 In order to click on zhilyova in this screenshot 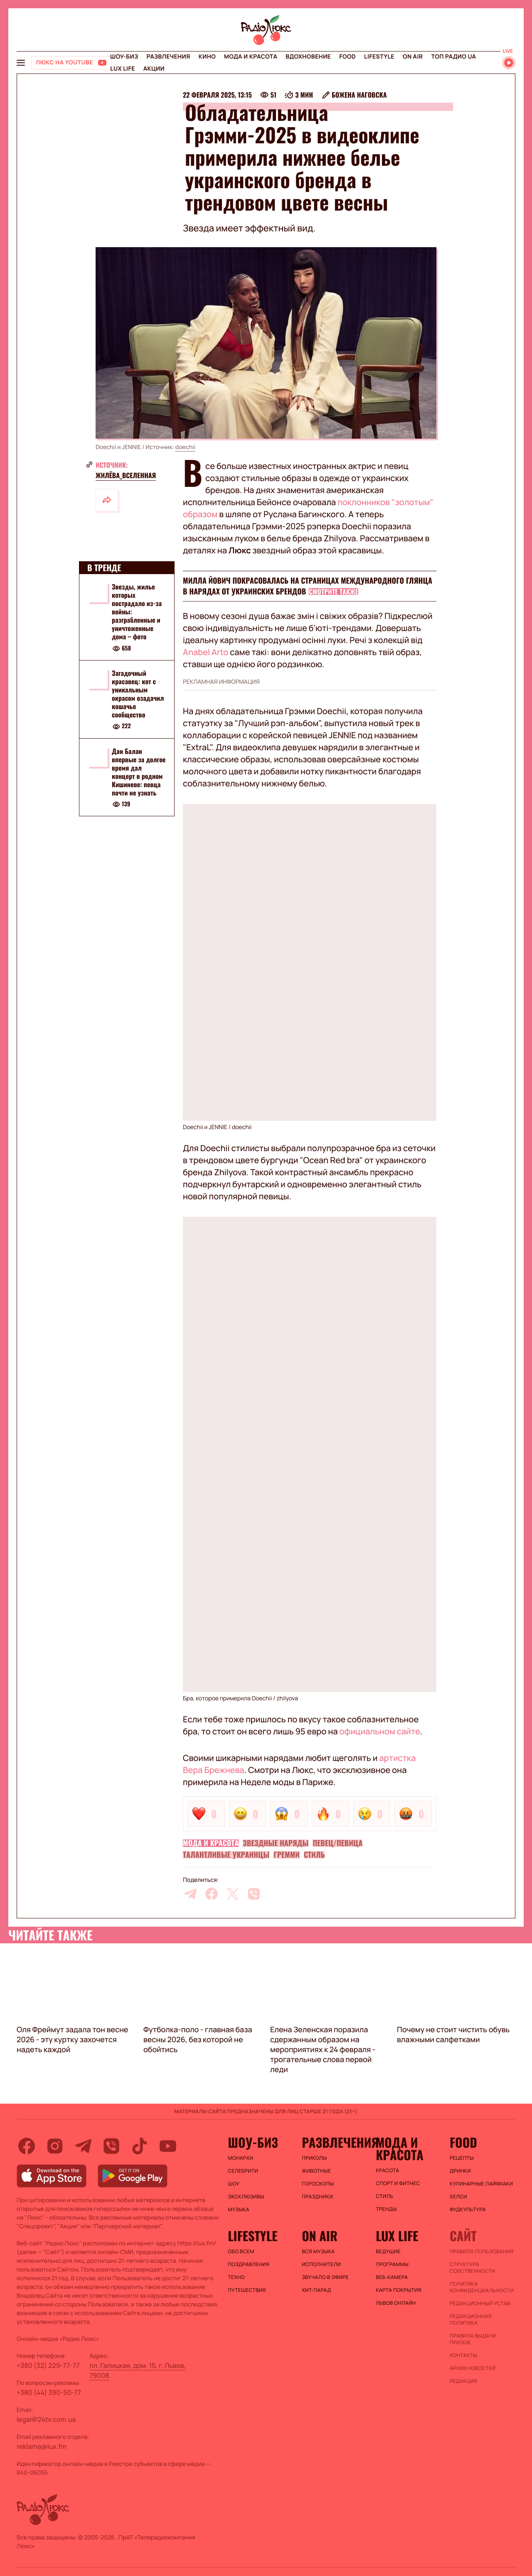, I will do `click(287, 1698)`.